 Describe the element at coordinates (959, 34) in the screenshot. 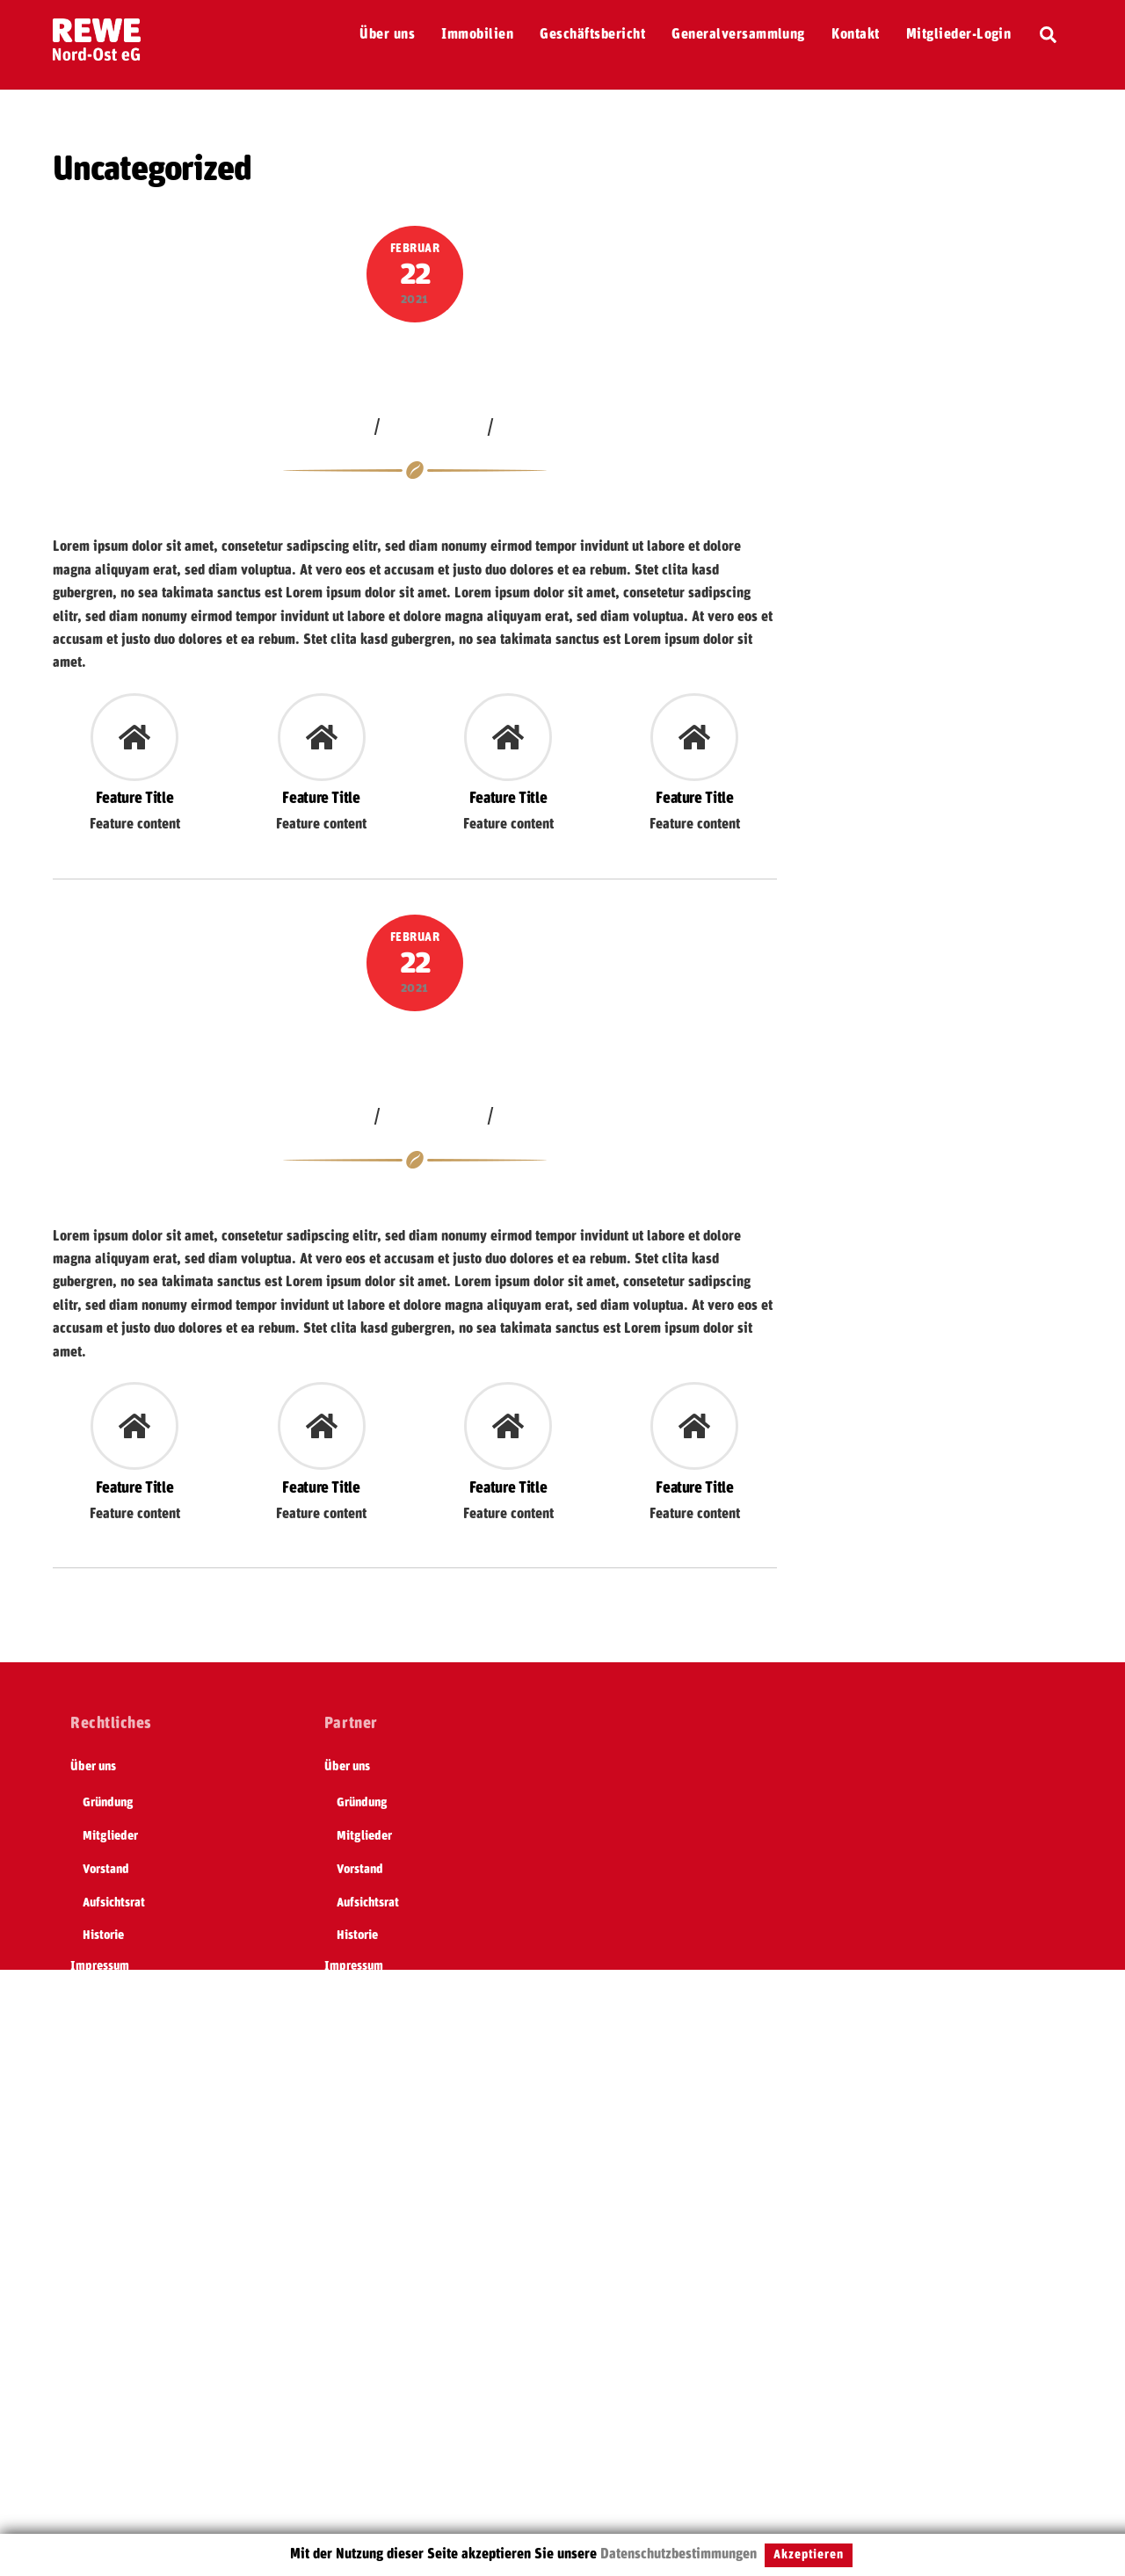

I see `Mitglieder-Login` at that location.